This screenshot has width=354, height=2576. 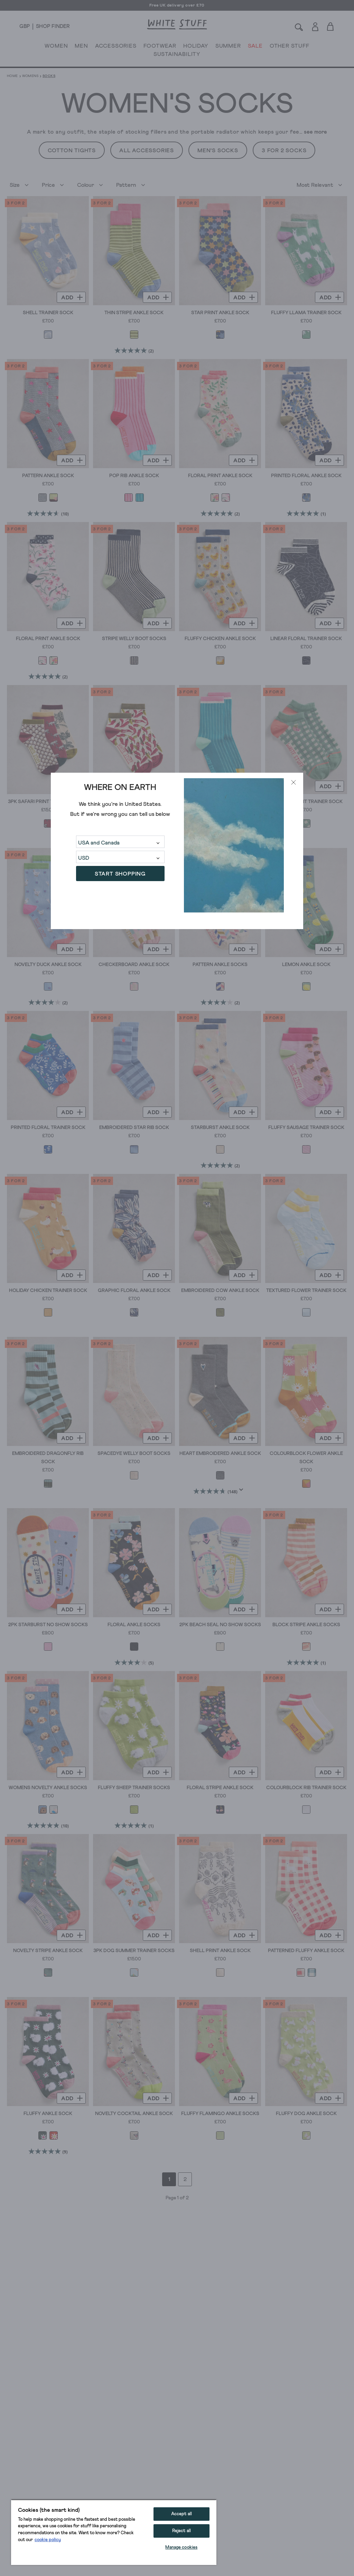 I want to click on Fluffy Ankle Sock, so click(x=48, y=2113).